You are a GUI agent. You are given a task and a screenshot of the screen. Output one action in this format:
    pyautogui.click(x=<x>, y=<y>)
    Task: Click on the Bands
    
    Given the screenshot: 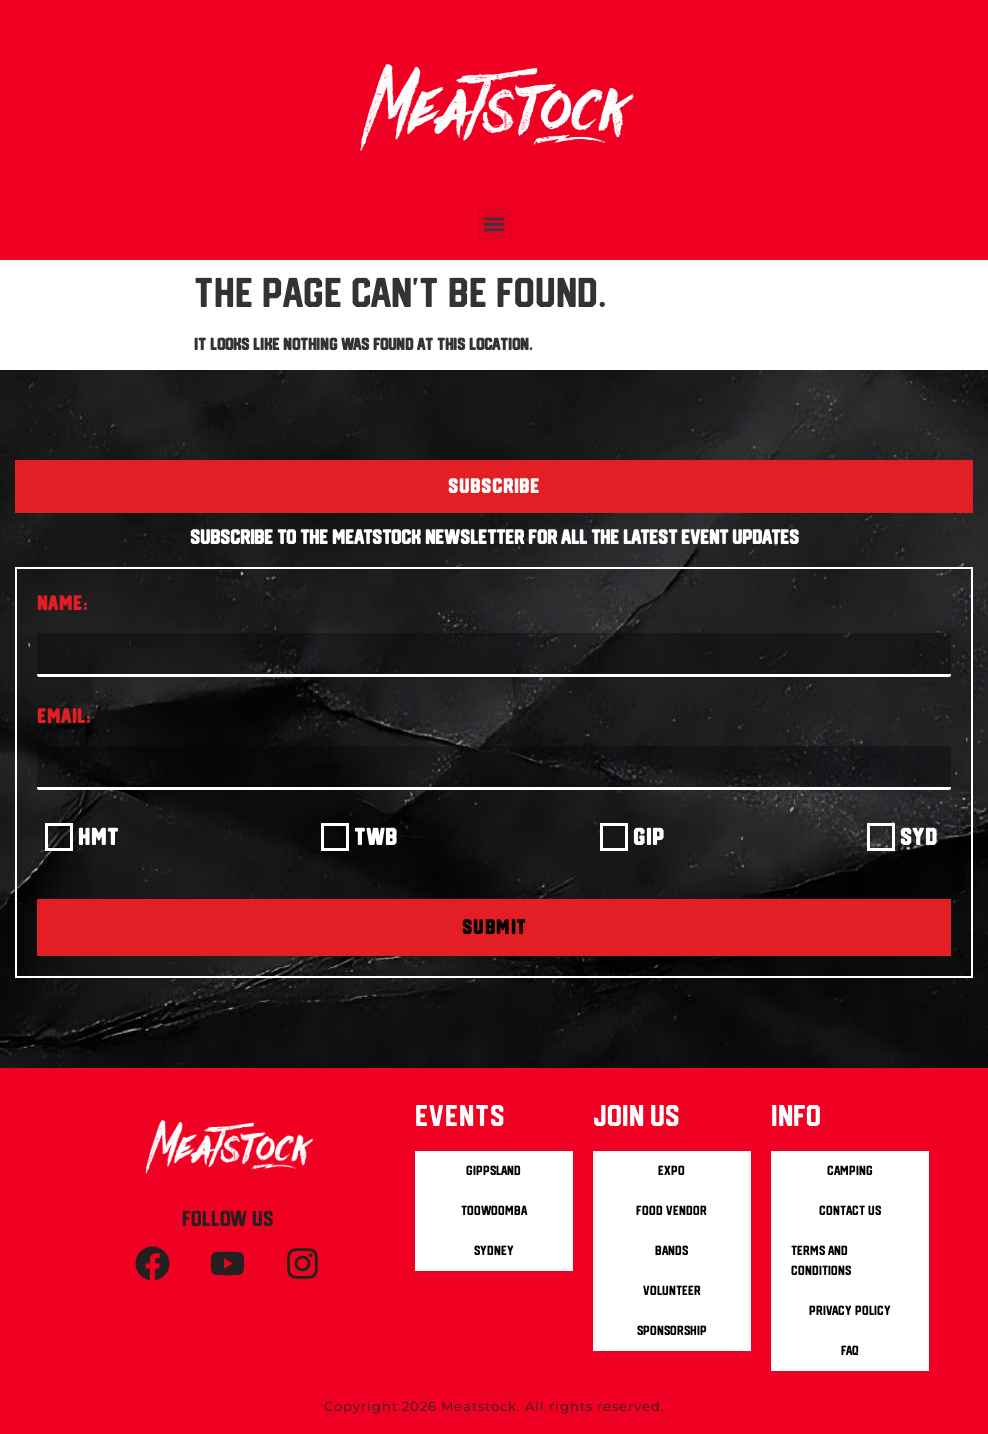 What is the action you would take?
    pyautogui.click(x=671, y=1250)
    